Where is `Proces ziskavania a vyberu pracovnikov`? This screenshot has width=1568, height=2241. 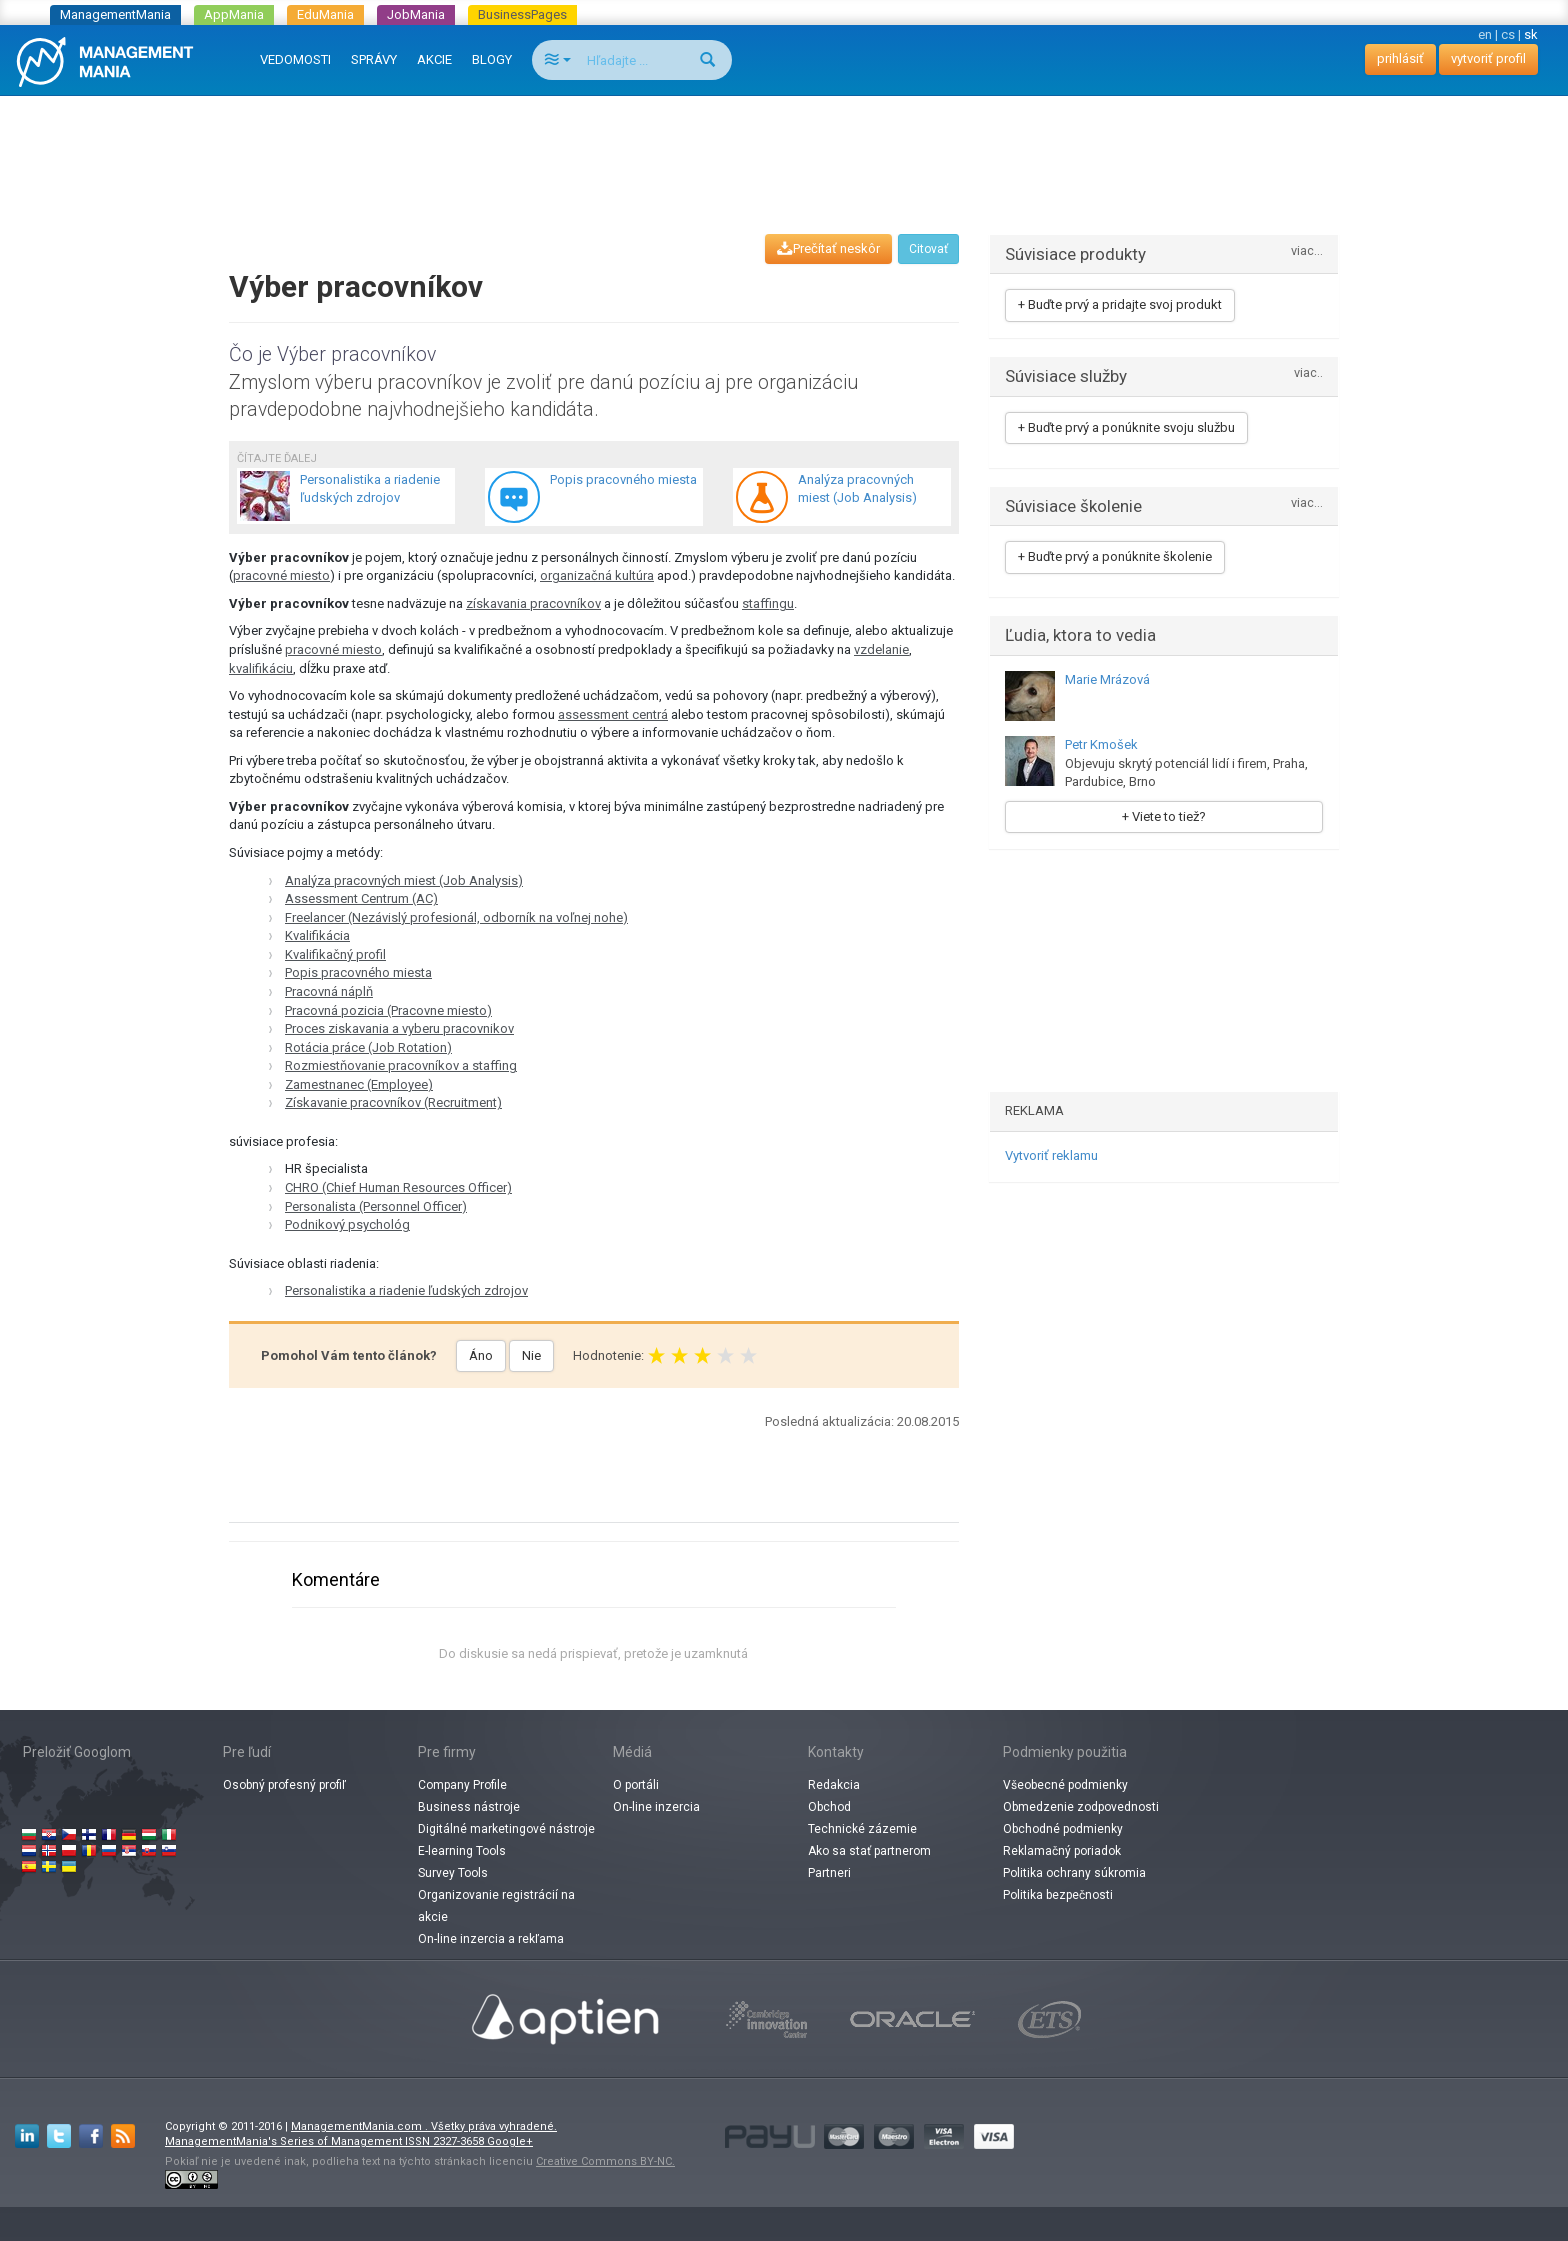
Proces ziskavania a vyberu pracovnikov is located at coordinates (399, 1028).